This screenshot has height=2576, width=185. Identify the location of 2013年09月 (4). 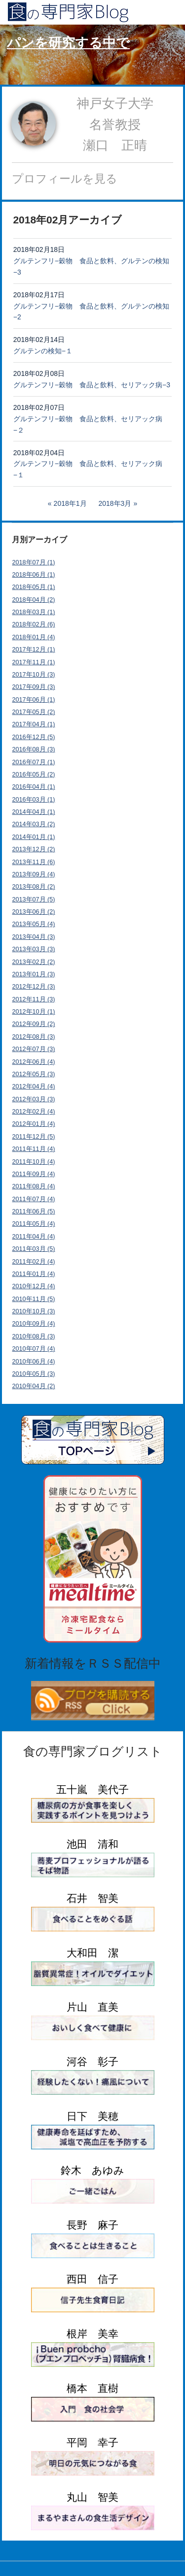
(33, 874).